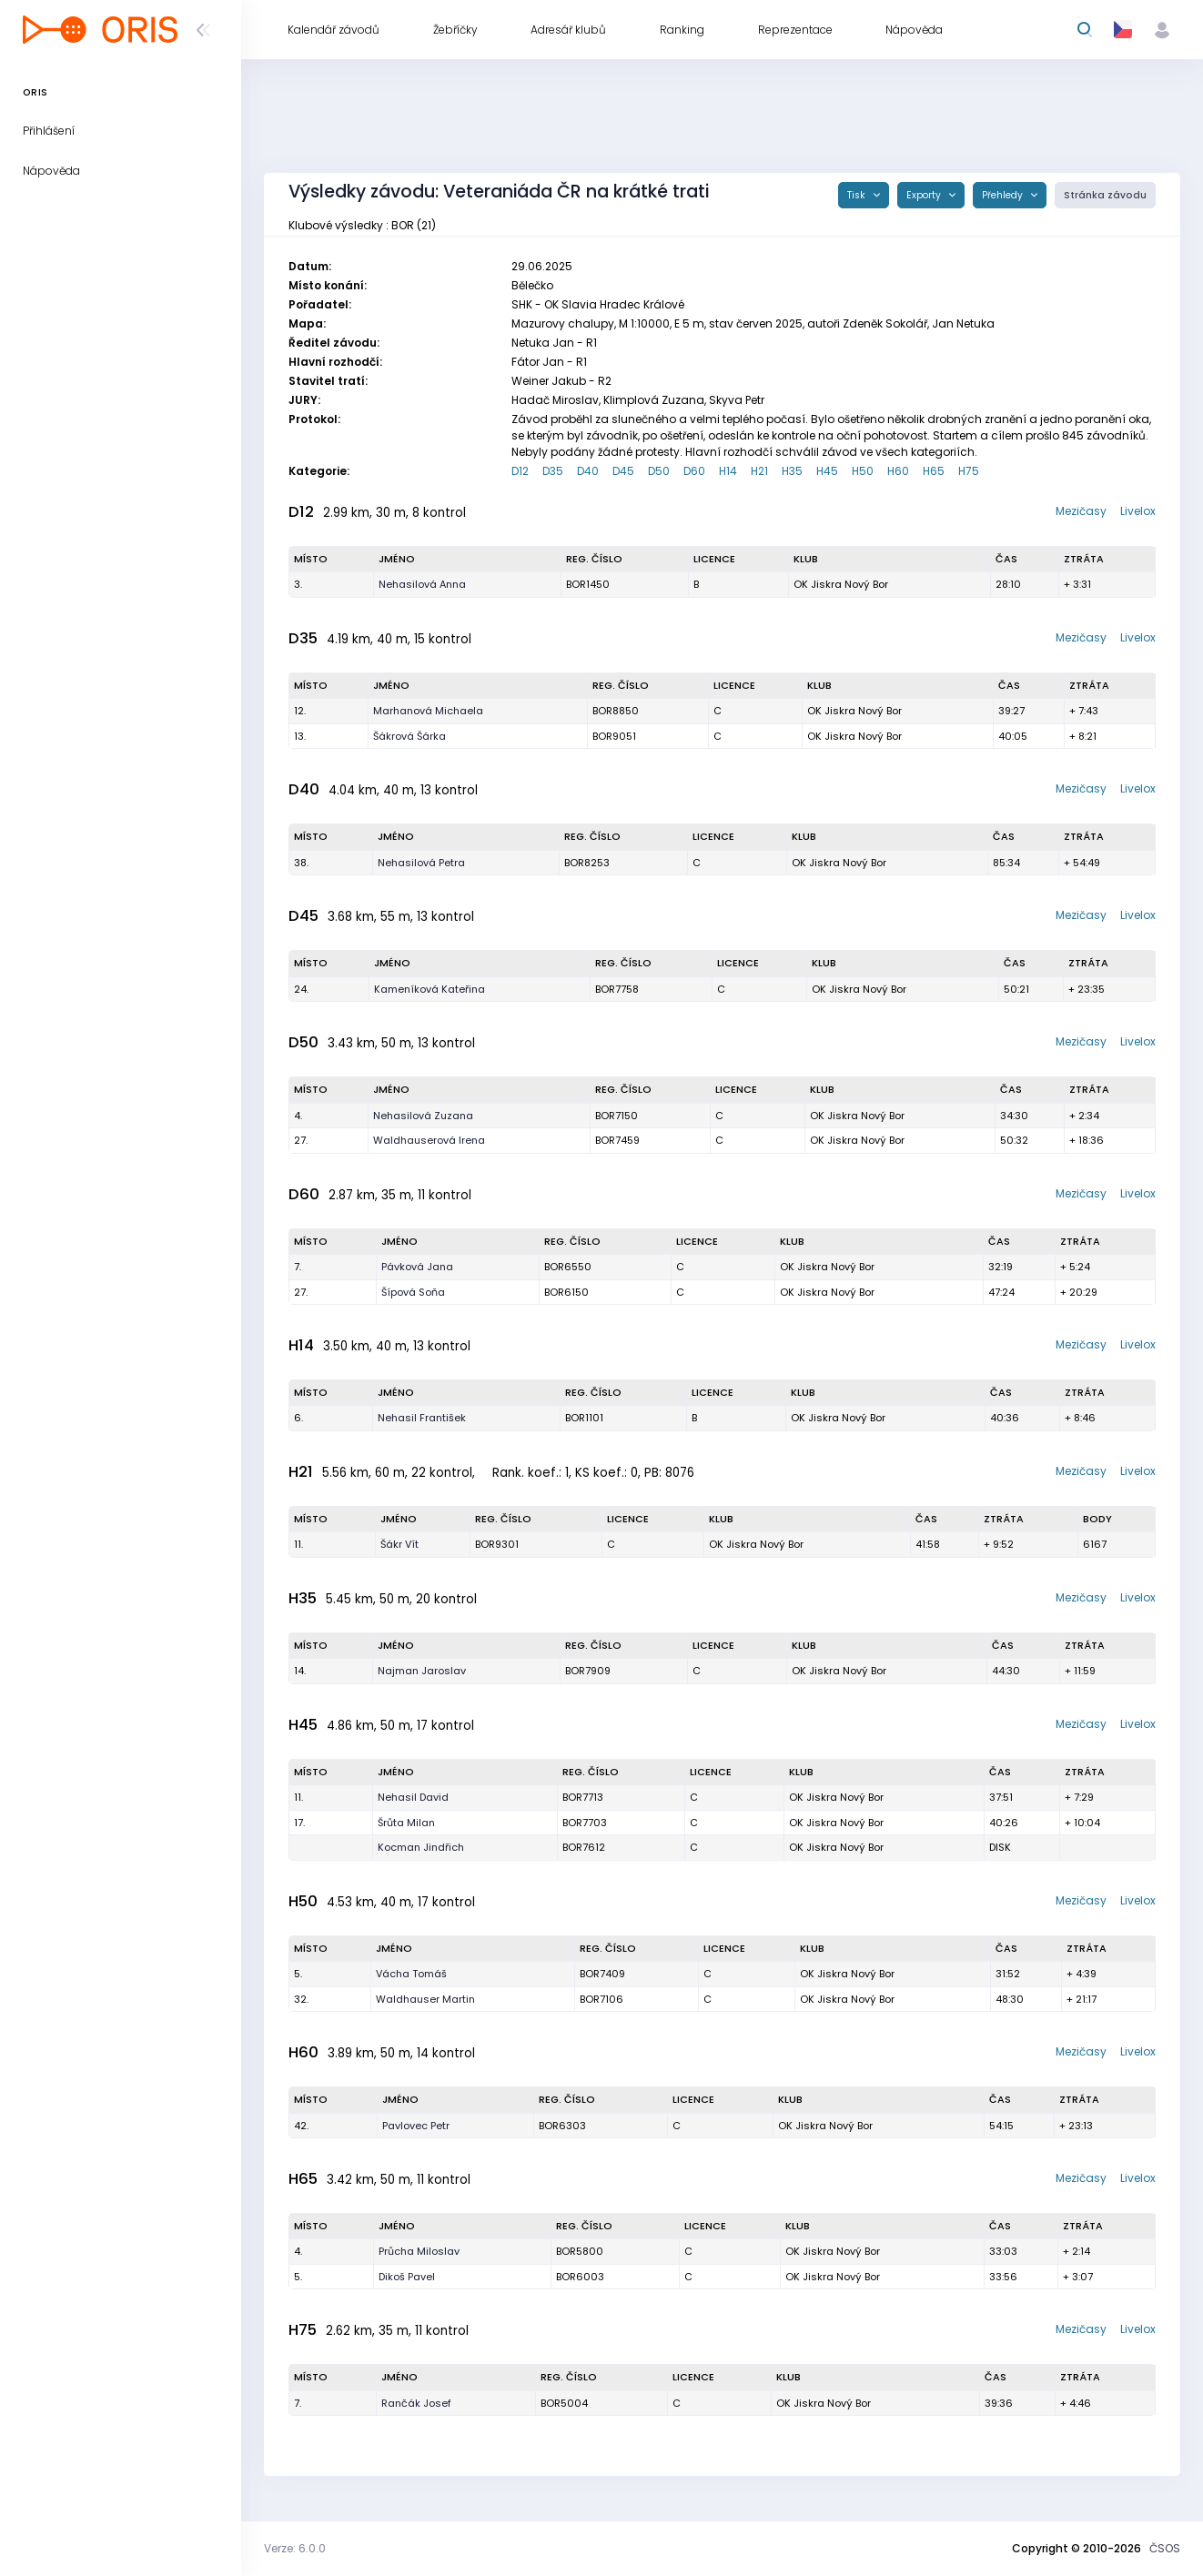 The height and width of the screenshot is (2576, 1203). I want to click on Kocman Jindřich, so click(421, 1847).